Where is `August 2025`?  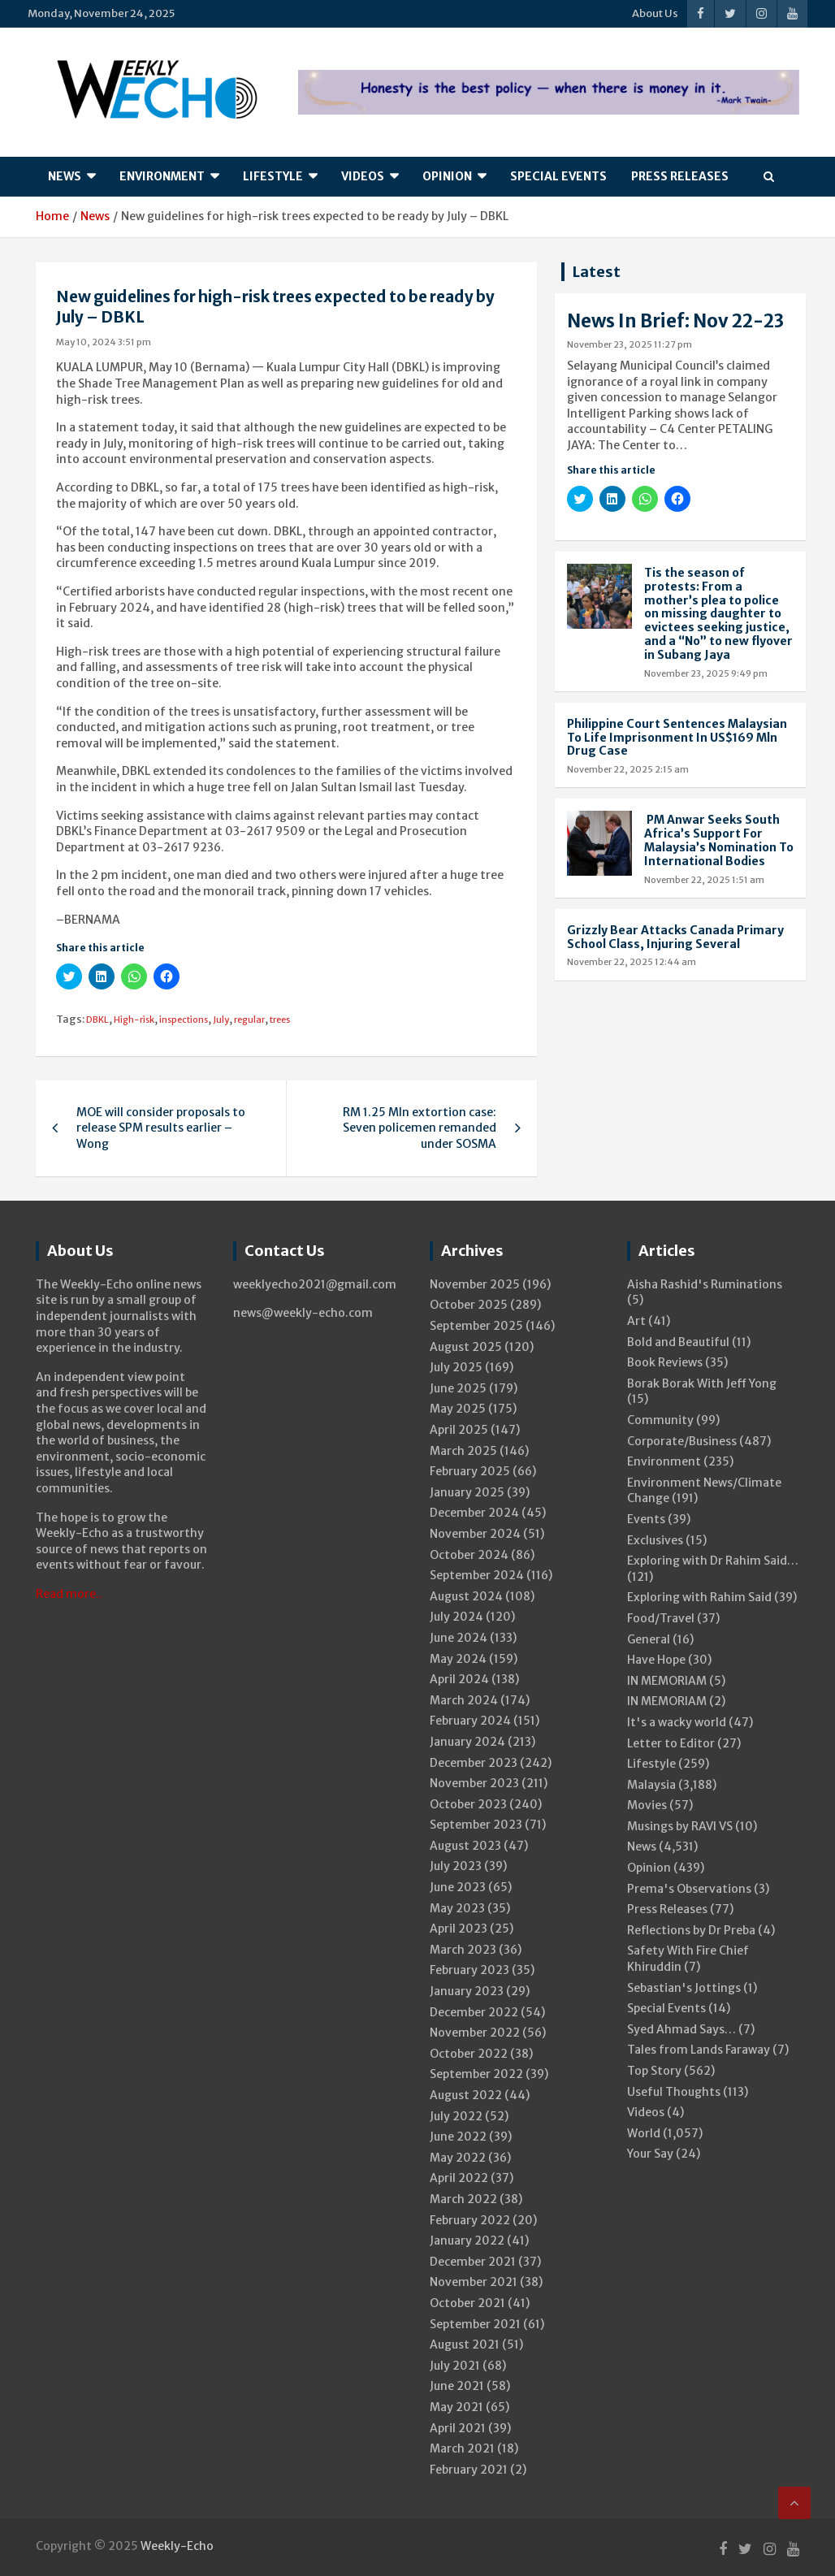 August 2025 is located at coordinates (466, 1347).